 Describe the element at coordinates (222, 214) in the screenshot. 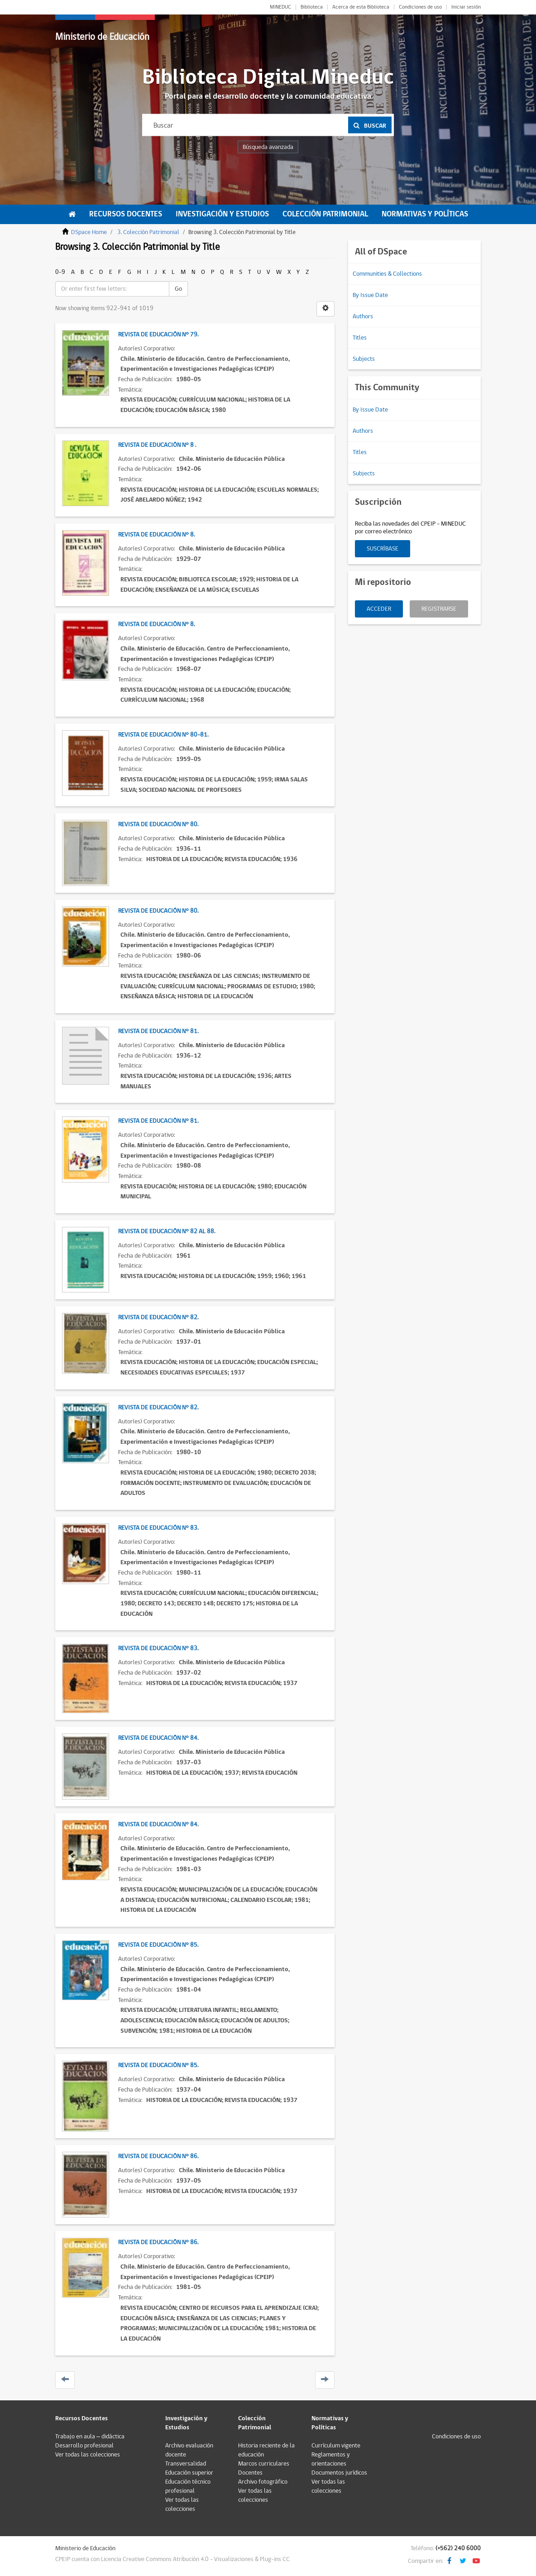

I see `Investigación y Estudios` at that location.